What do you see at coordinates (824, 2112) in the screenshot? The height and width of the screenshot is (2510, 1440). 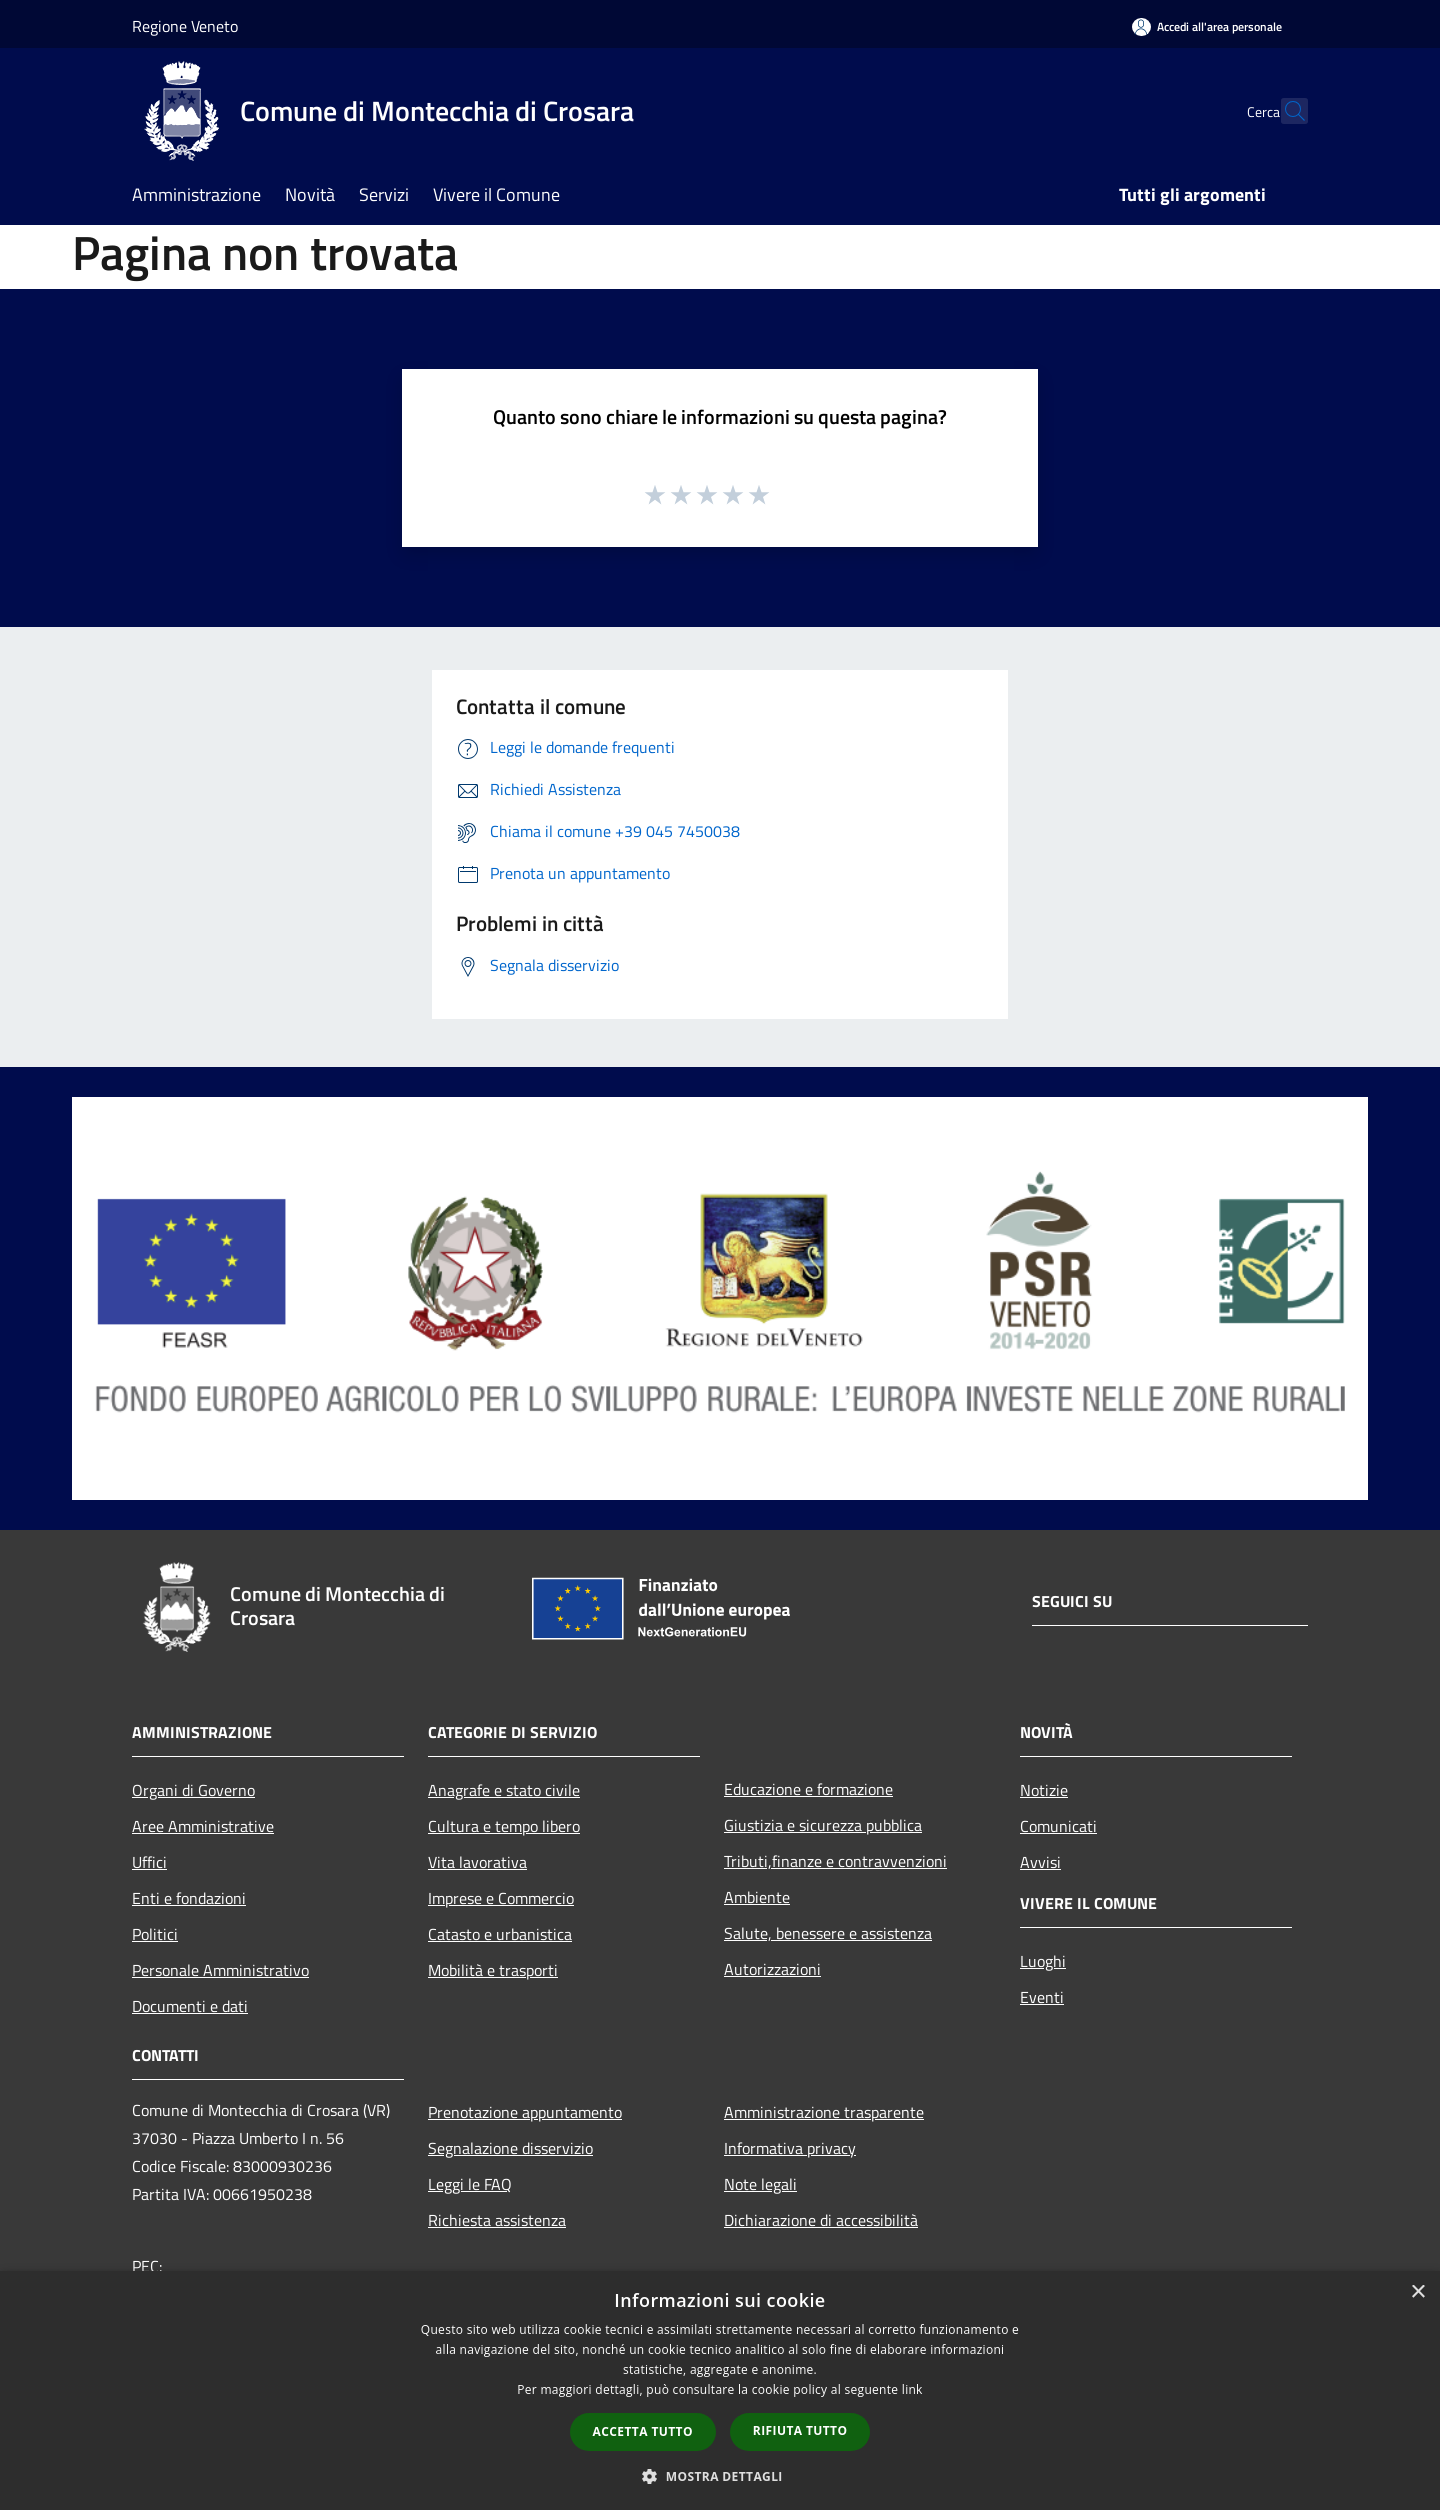 I see `Amministrazione trasparente` at bounding box center [824, 2112].